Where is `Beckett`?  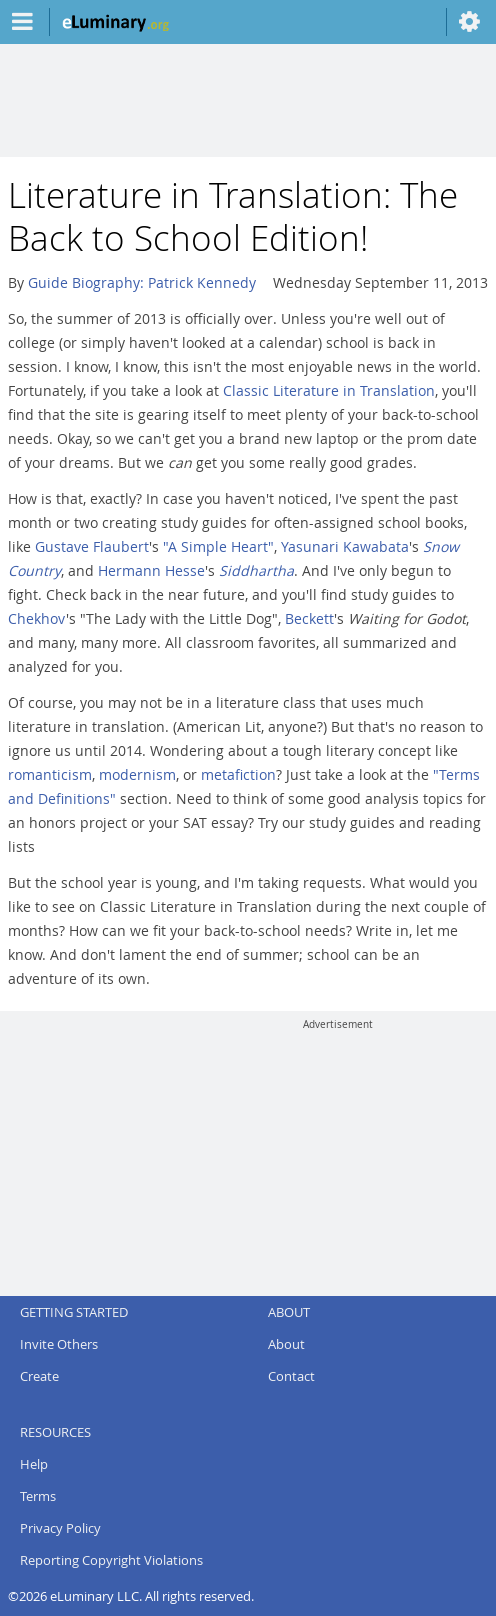 Beckett is located at coordinates (309, 618).